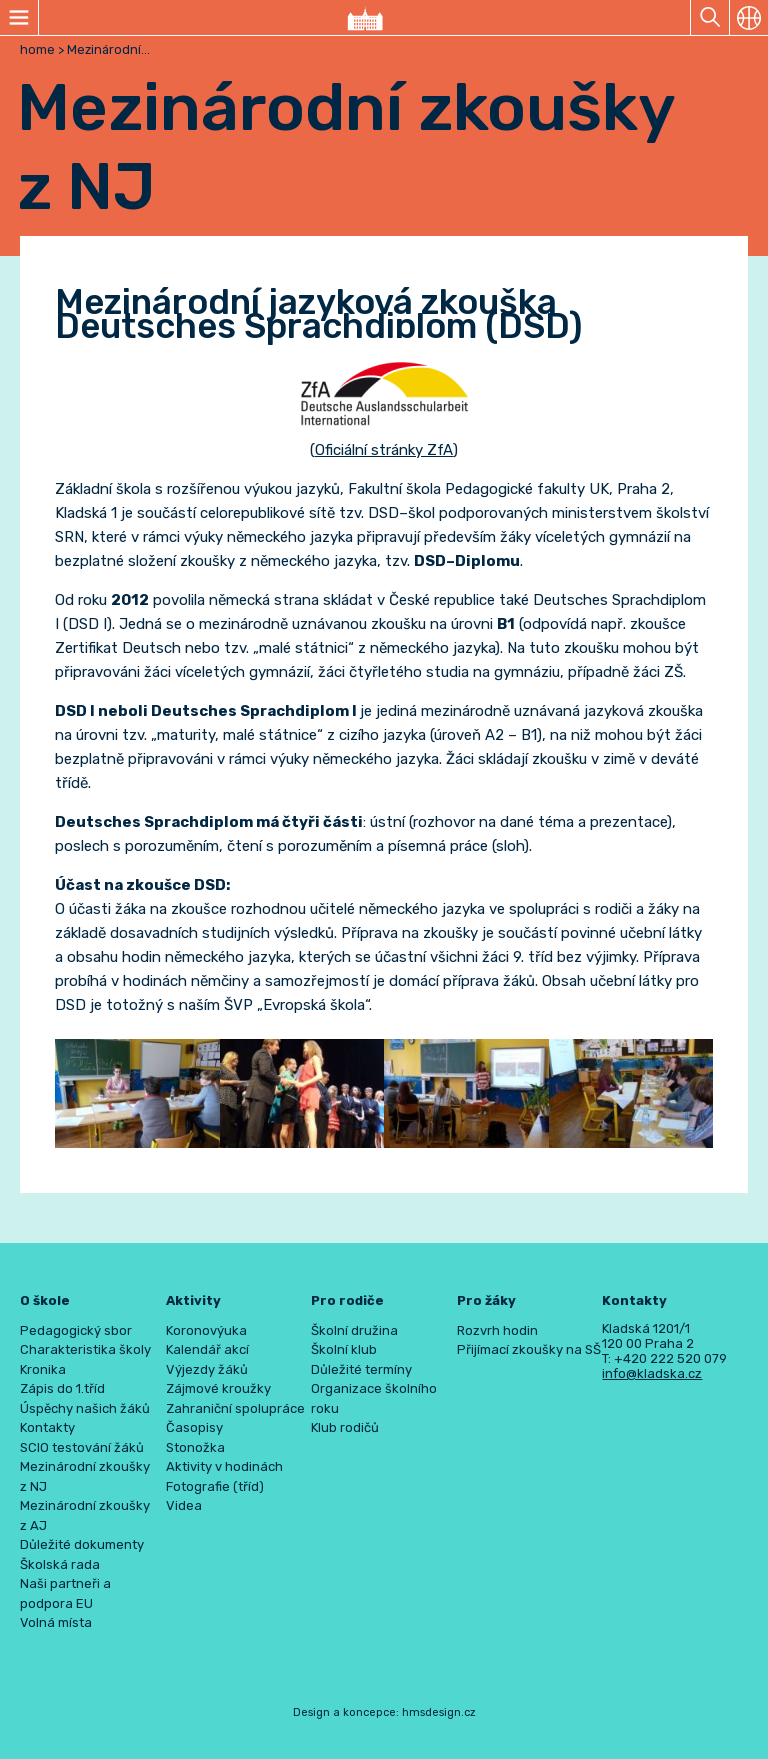  Describe the element at coordinates (497, 1330) in the screenshot. I see `Rozvrh hodin` at that location.